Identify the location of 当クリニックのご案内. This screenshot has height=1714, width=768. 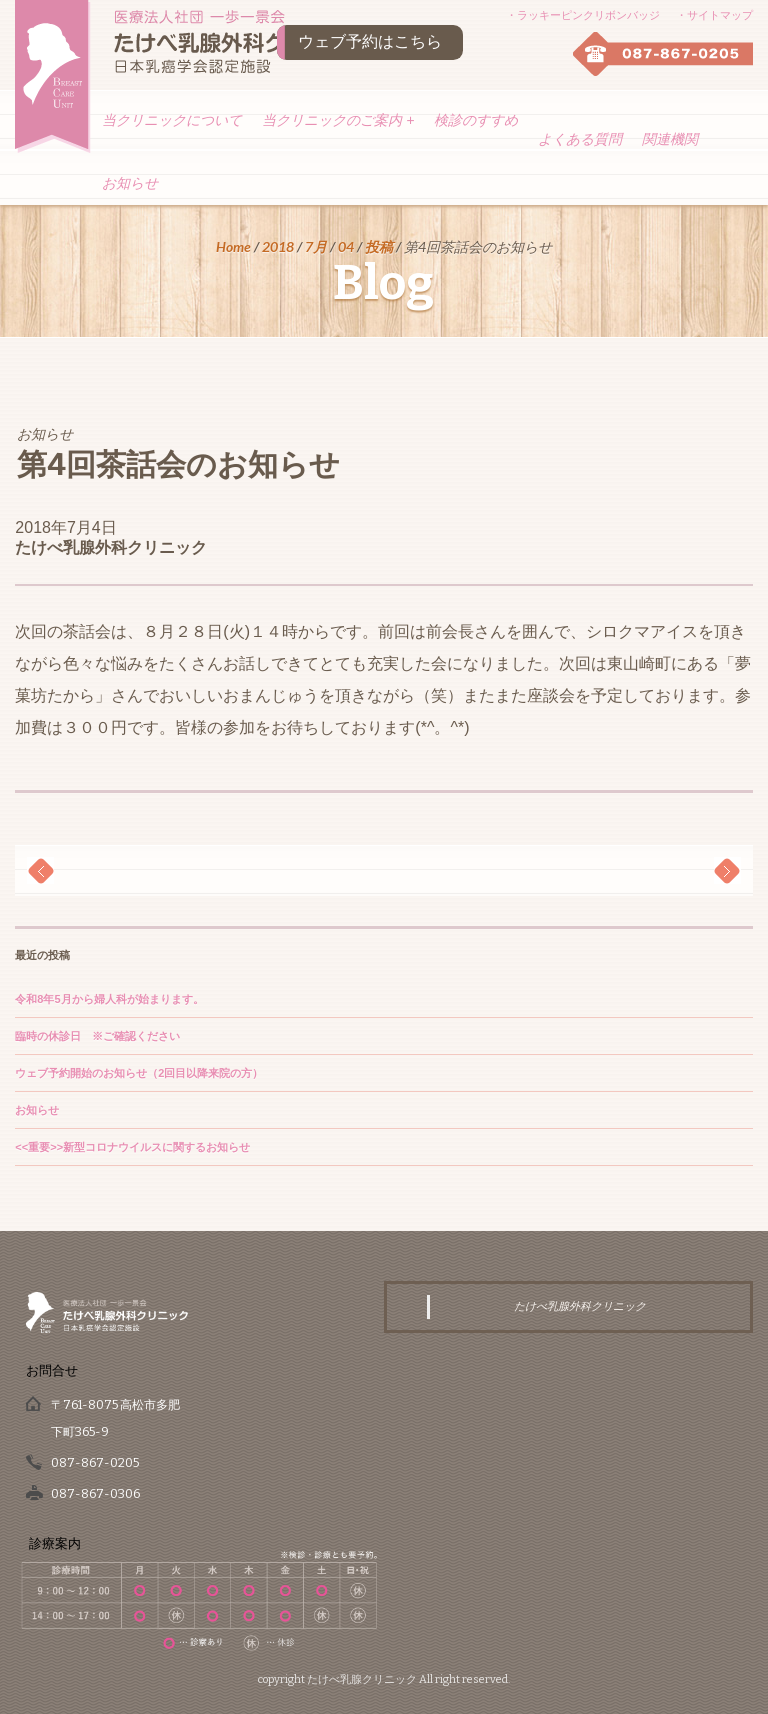
(338, 120).